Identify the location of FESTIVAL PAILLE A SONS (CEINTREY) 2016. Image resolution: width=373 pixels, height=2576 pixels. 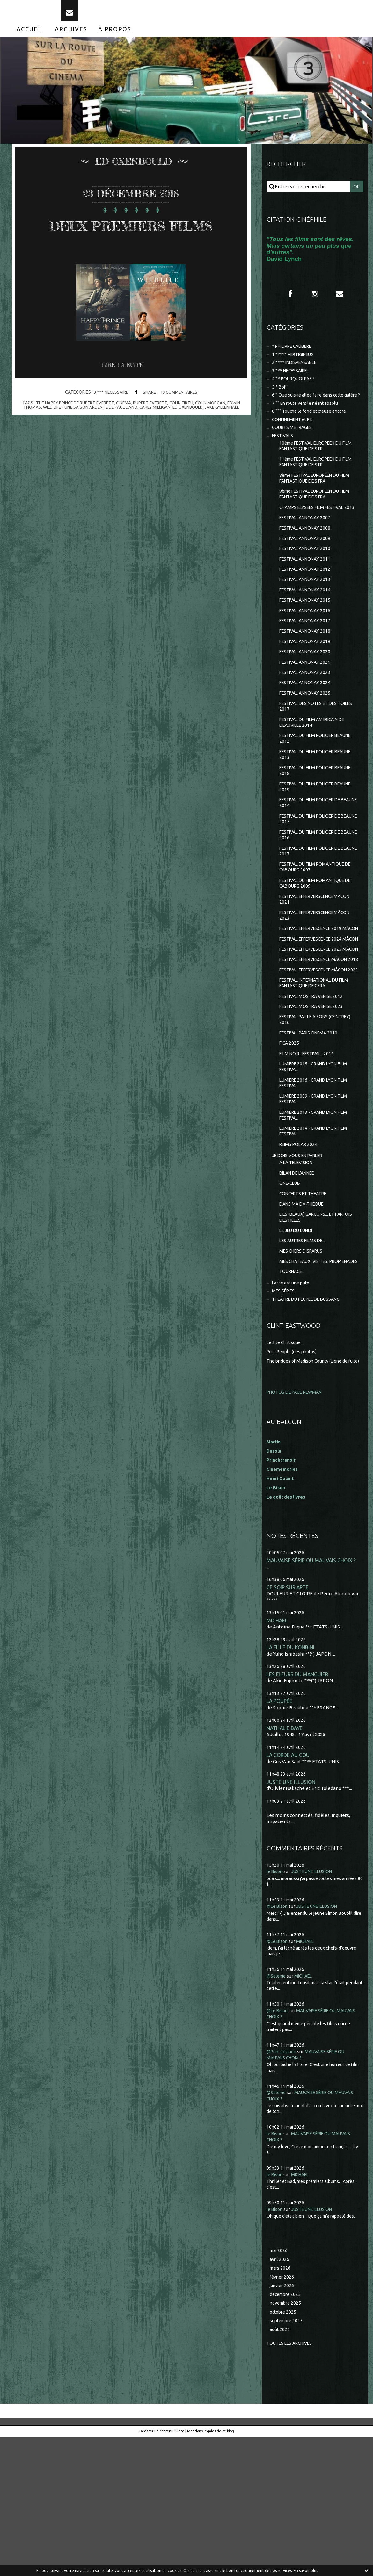
(306, 1119).